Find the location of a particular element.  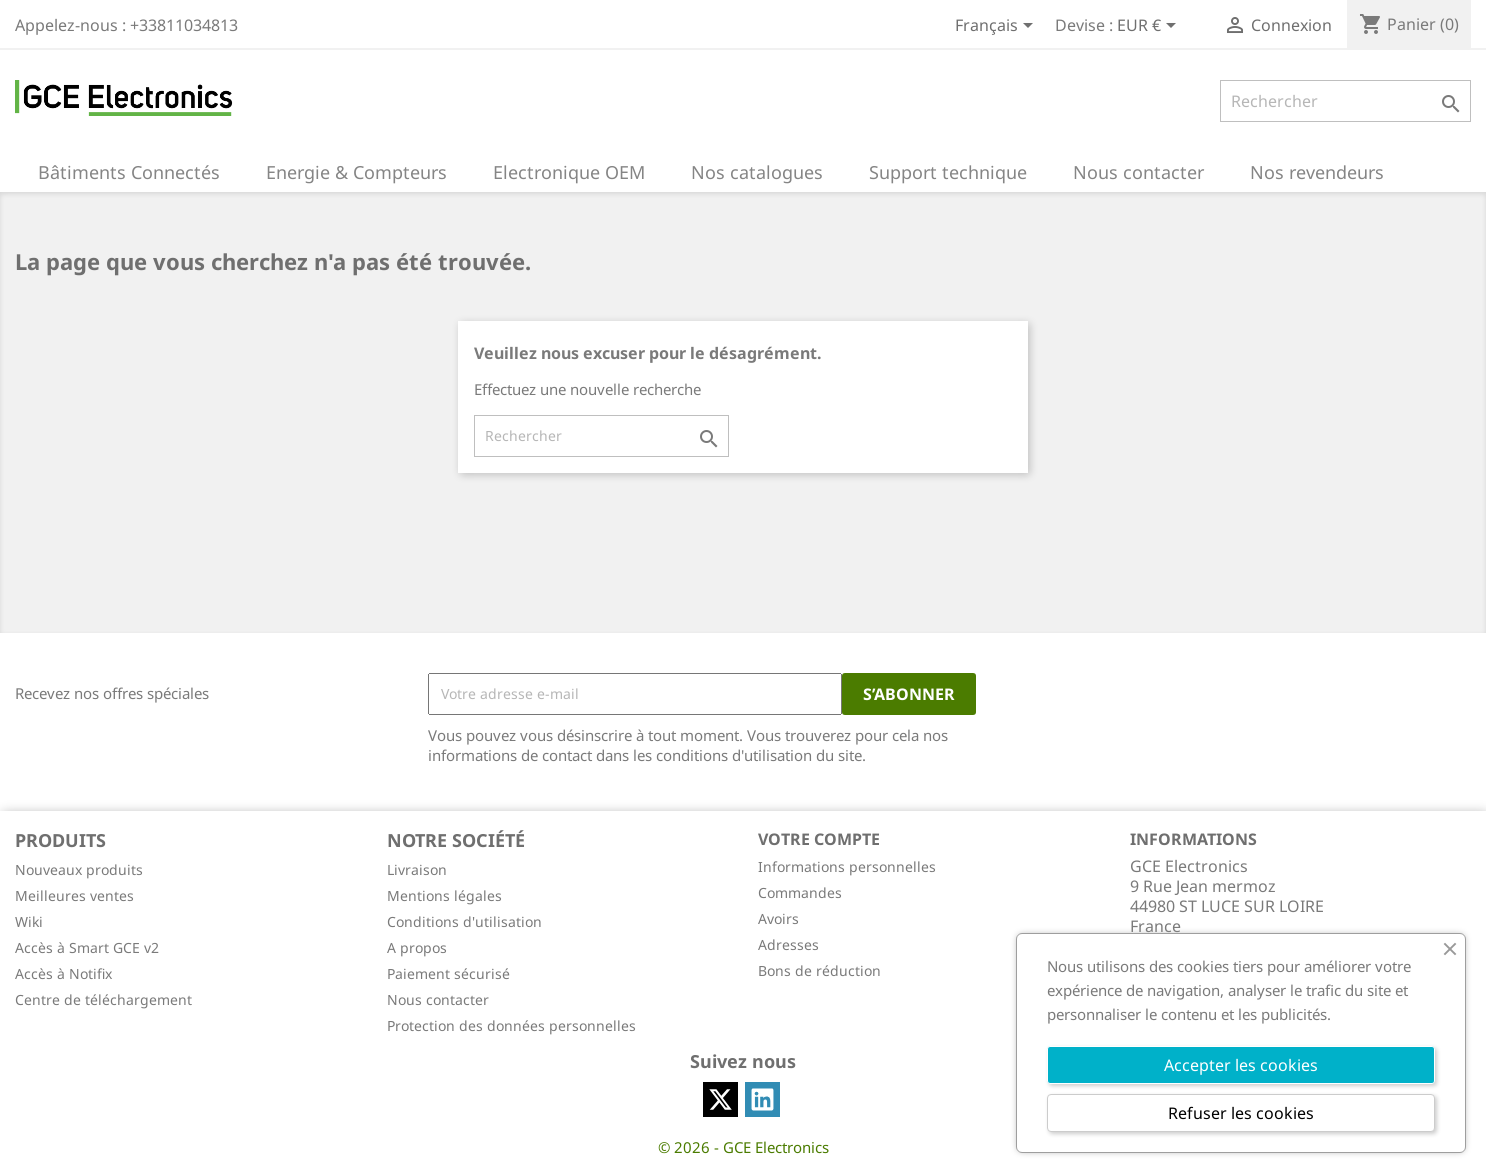

Protection des données personnelles is located at coordinates (511, 1025).